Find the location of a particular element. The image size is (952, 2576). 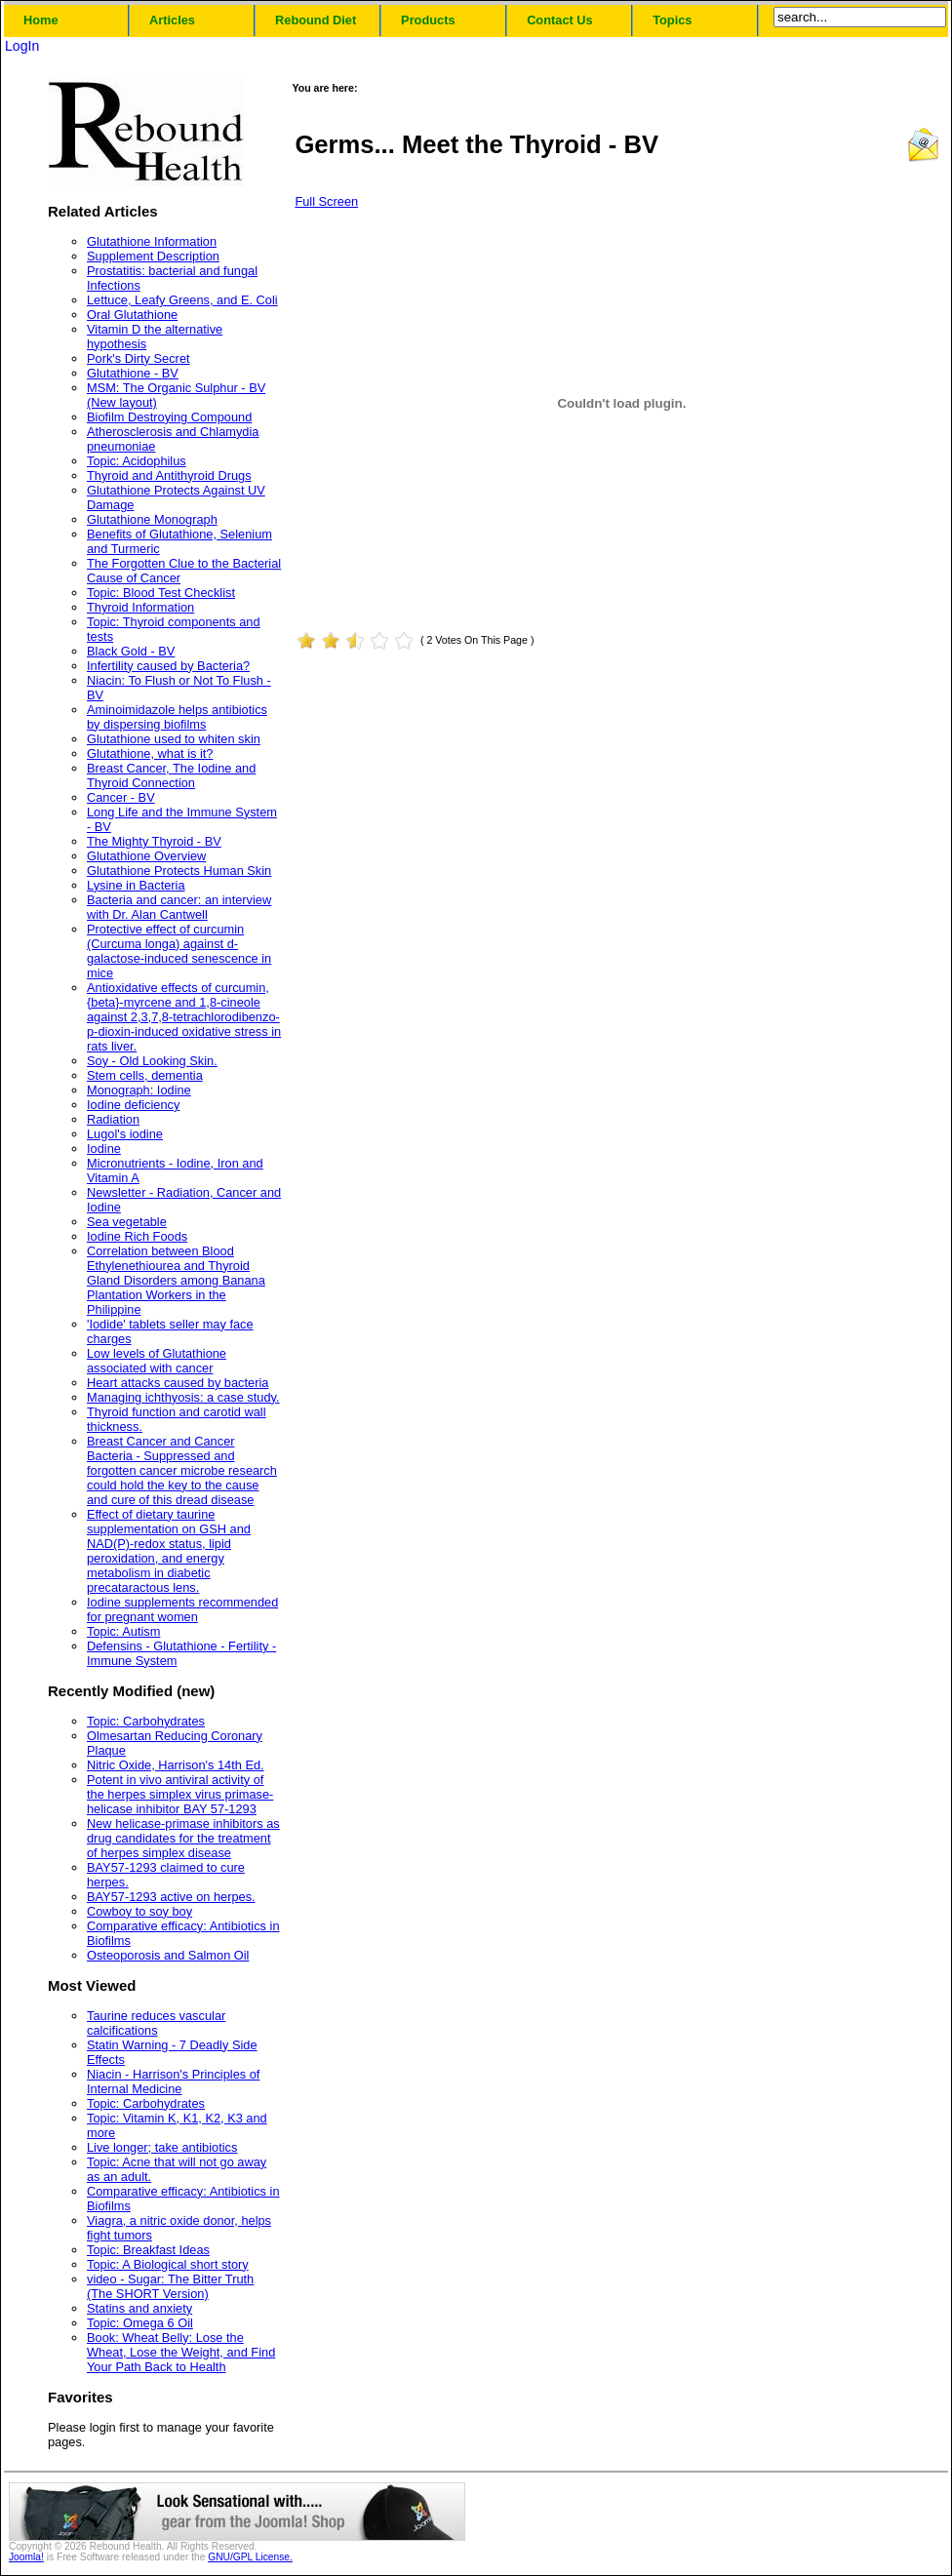

Correlation between Blood Ethylenethiourea and Thyroid Gland Disorders among Banana Plantation Workers in the Philippine is located at coordinates (176, 1280).